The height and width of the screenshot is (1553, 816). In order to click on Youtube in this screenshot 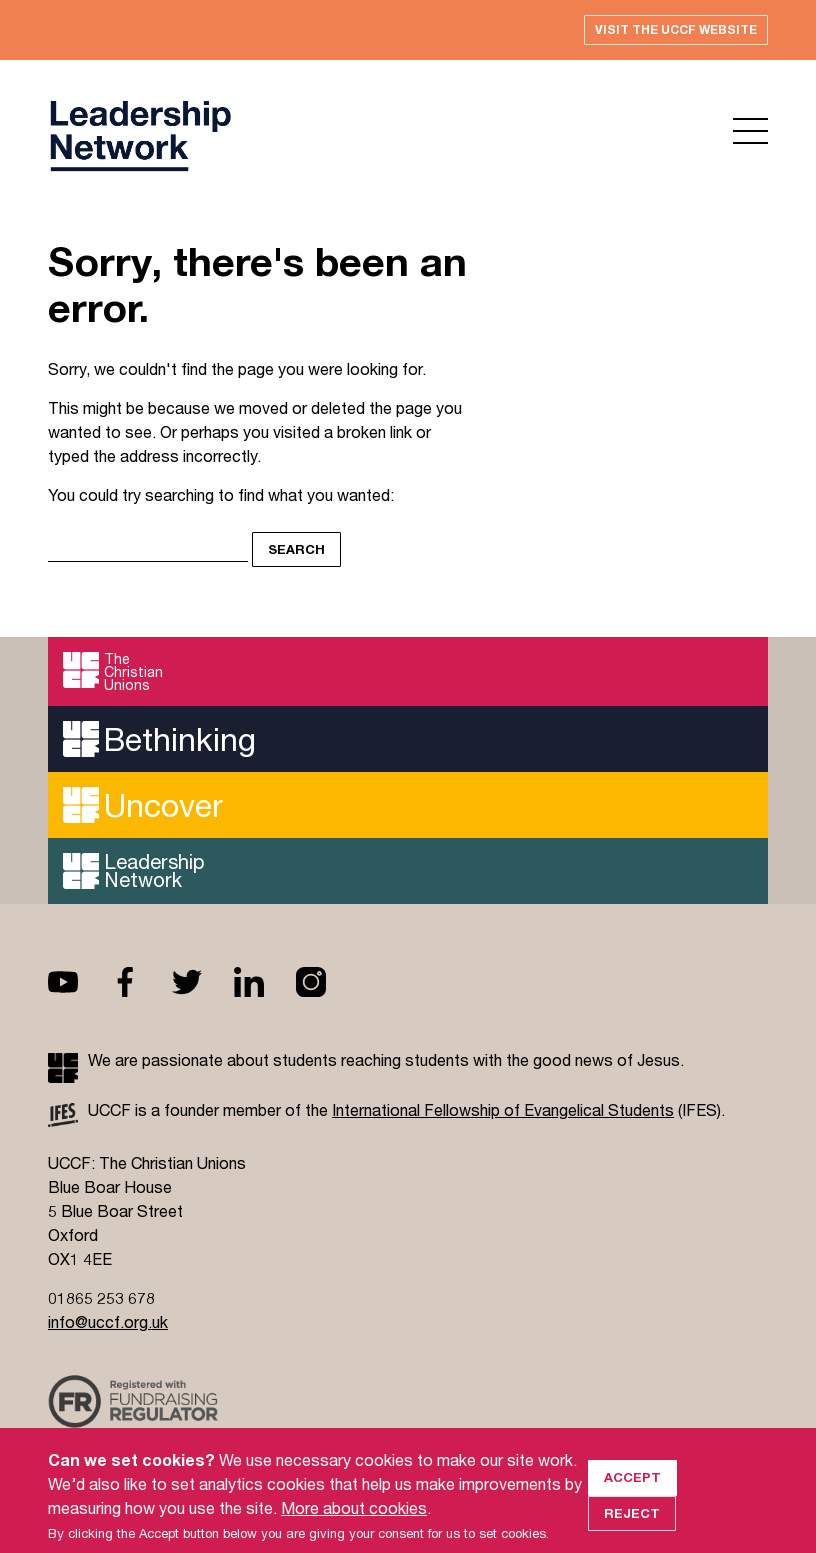, I will do `click(79, 982)`.